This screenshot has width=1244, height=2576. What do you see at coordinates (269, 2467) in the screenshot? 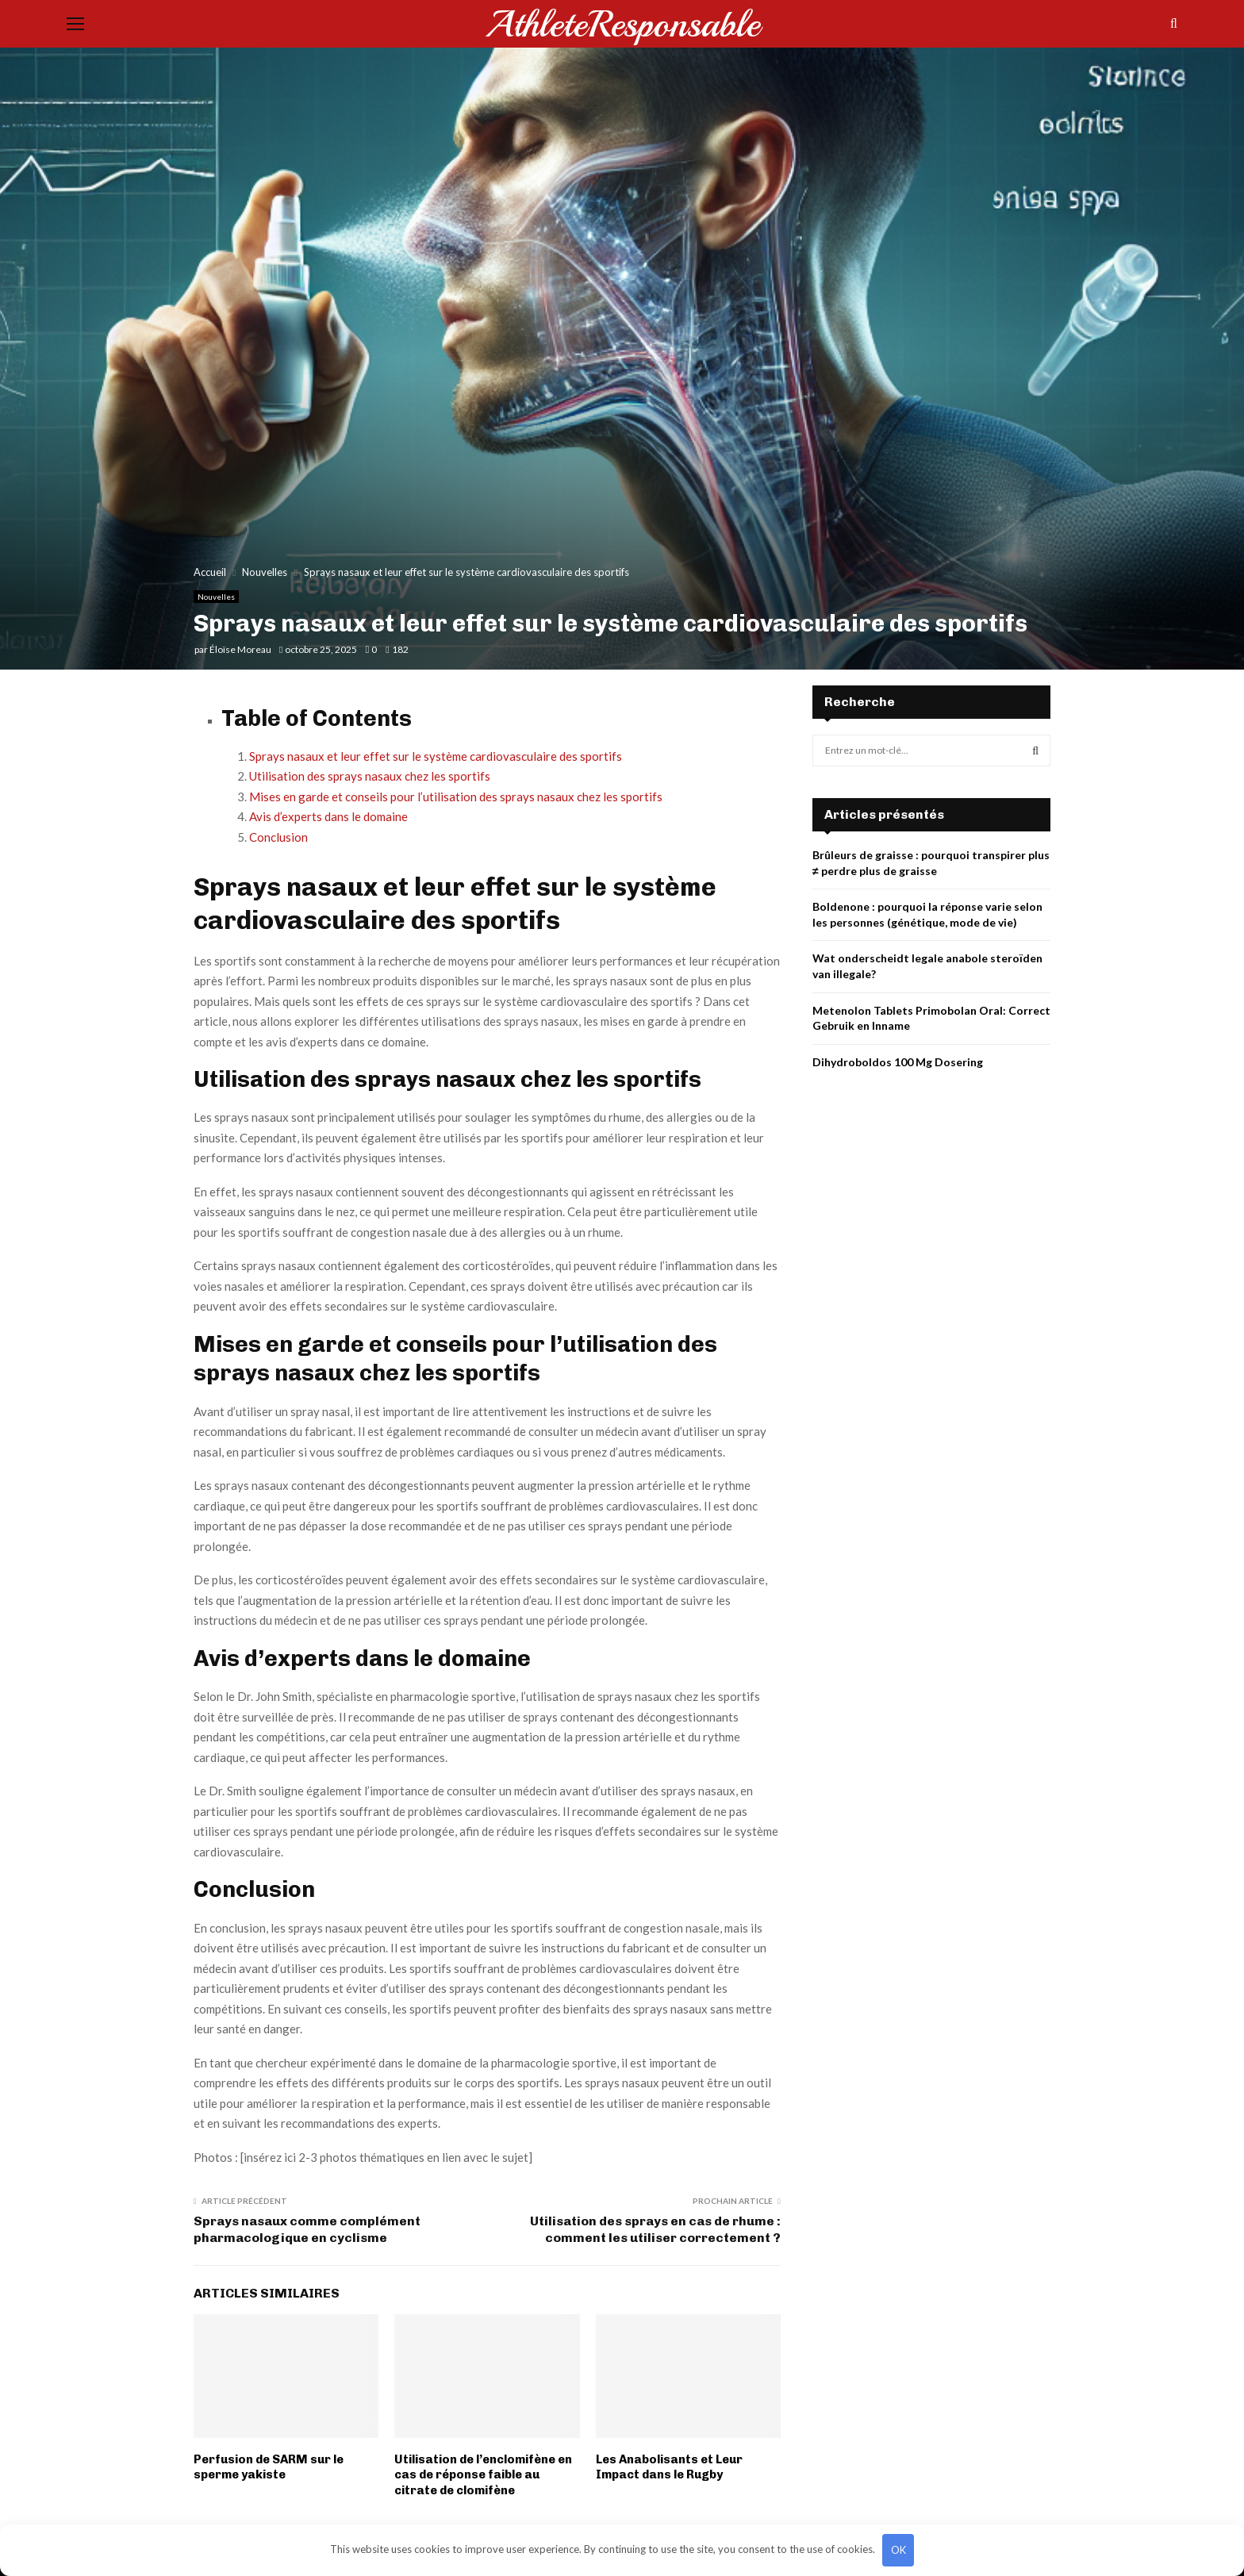
I see `Perfusion de SARM sur le sperme yakiste` at bounding box center [269, 2467].